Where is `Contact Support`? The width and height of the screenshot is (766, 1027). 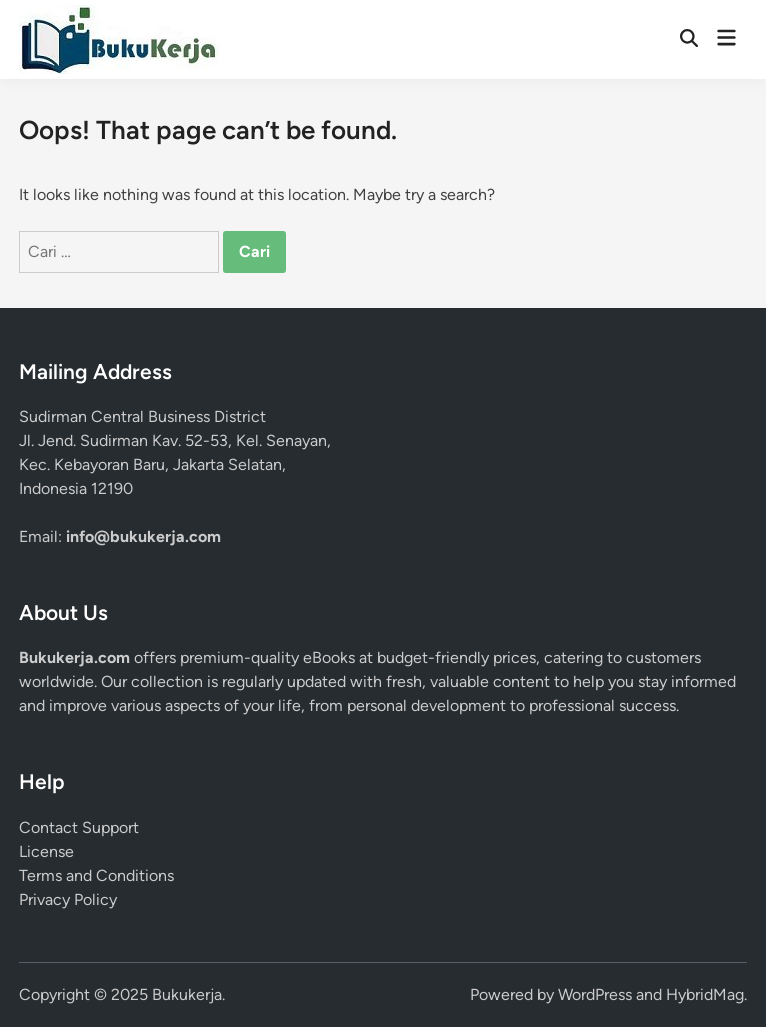 Contact Support is located at coordinates (79, 827).